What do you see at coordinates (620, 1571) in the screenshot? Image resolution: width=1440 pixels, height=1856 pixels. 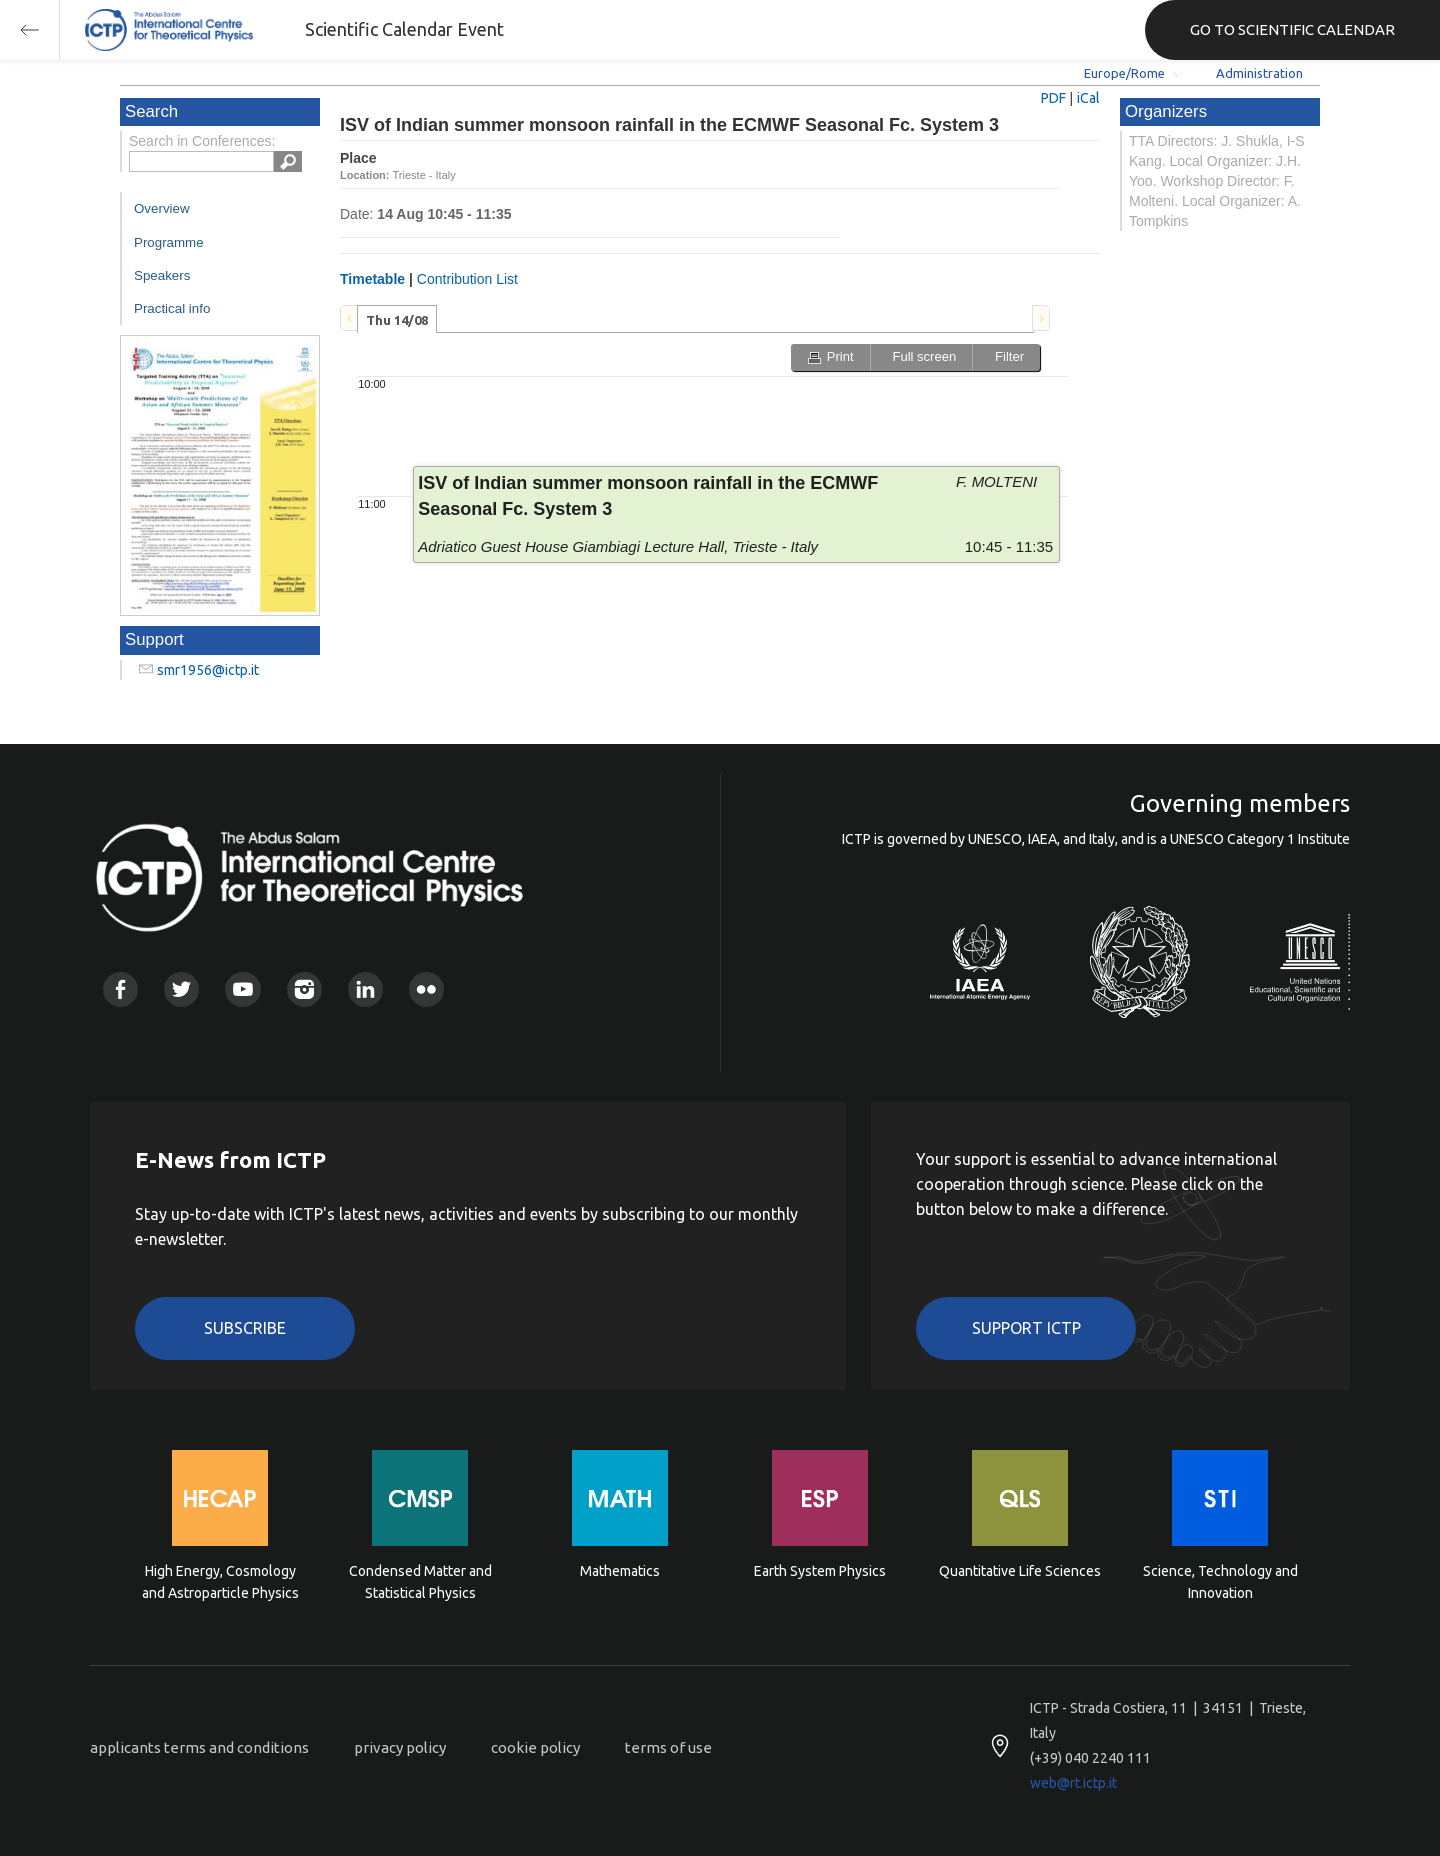 I see `Mathematics` at bounding box center [620, 1571].